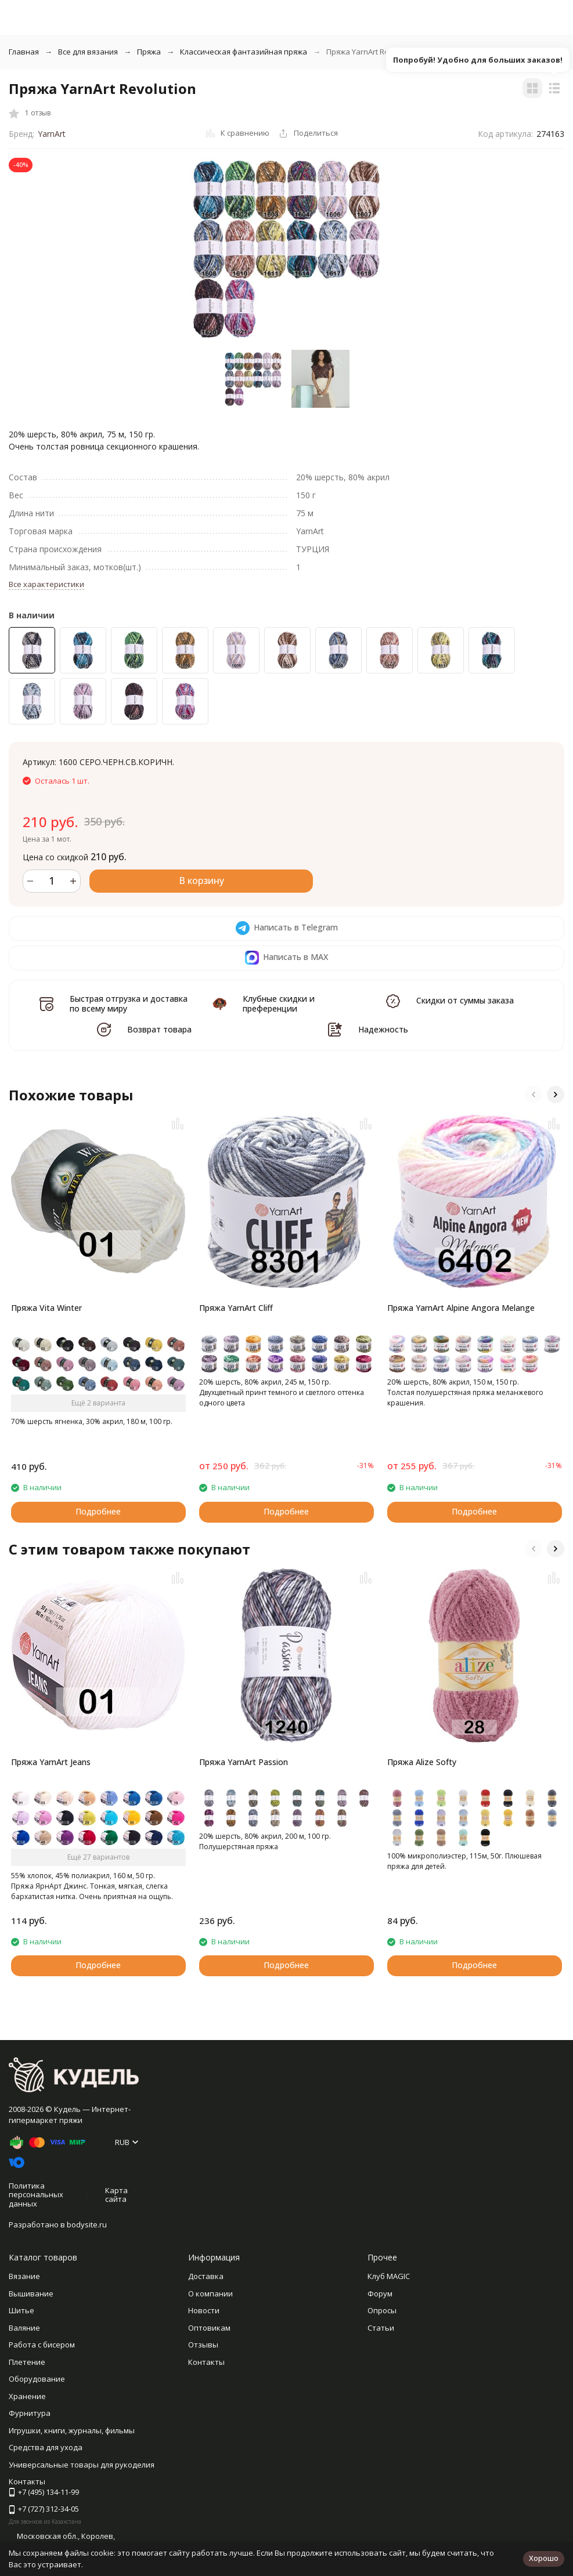  What do you see at coordinates (81, 2464) in the screenshot?
I see `Универсальные товары для рукоделия` at bounding box center [81, 2464].